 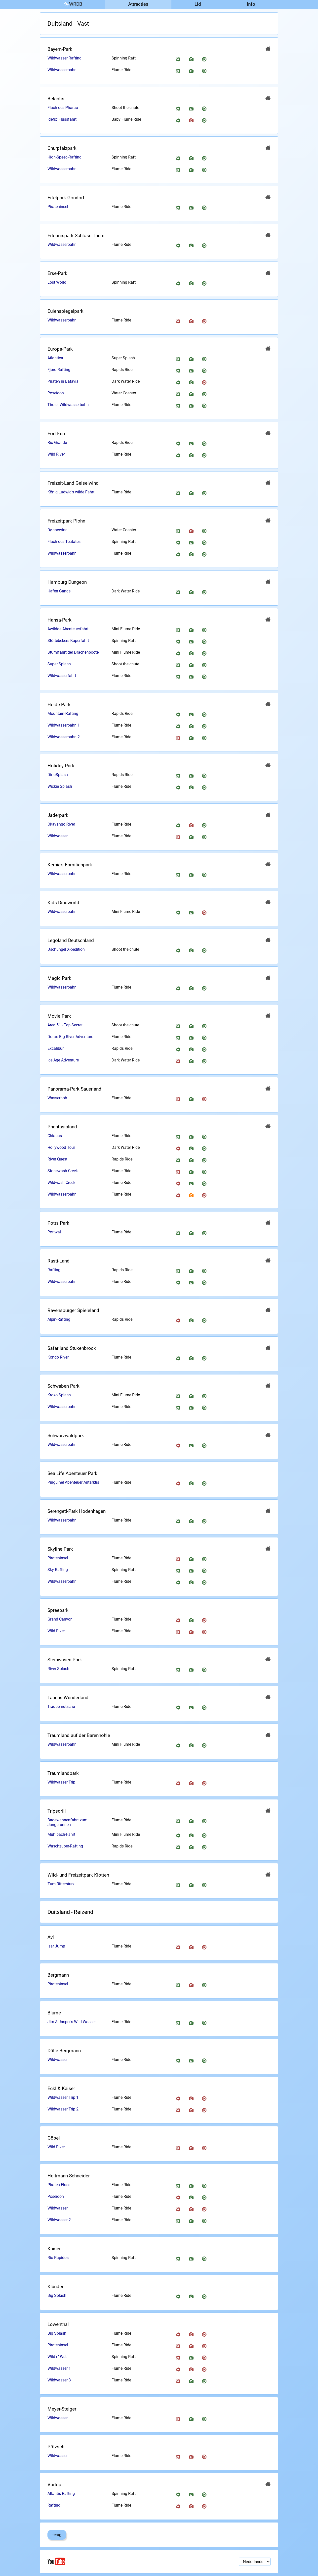 I want to click on Hafen Gangs, so click(x=59, y=591).